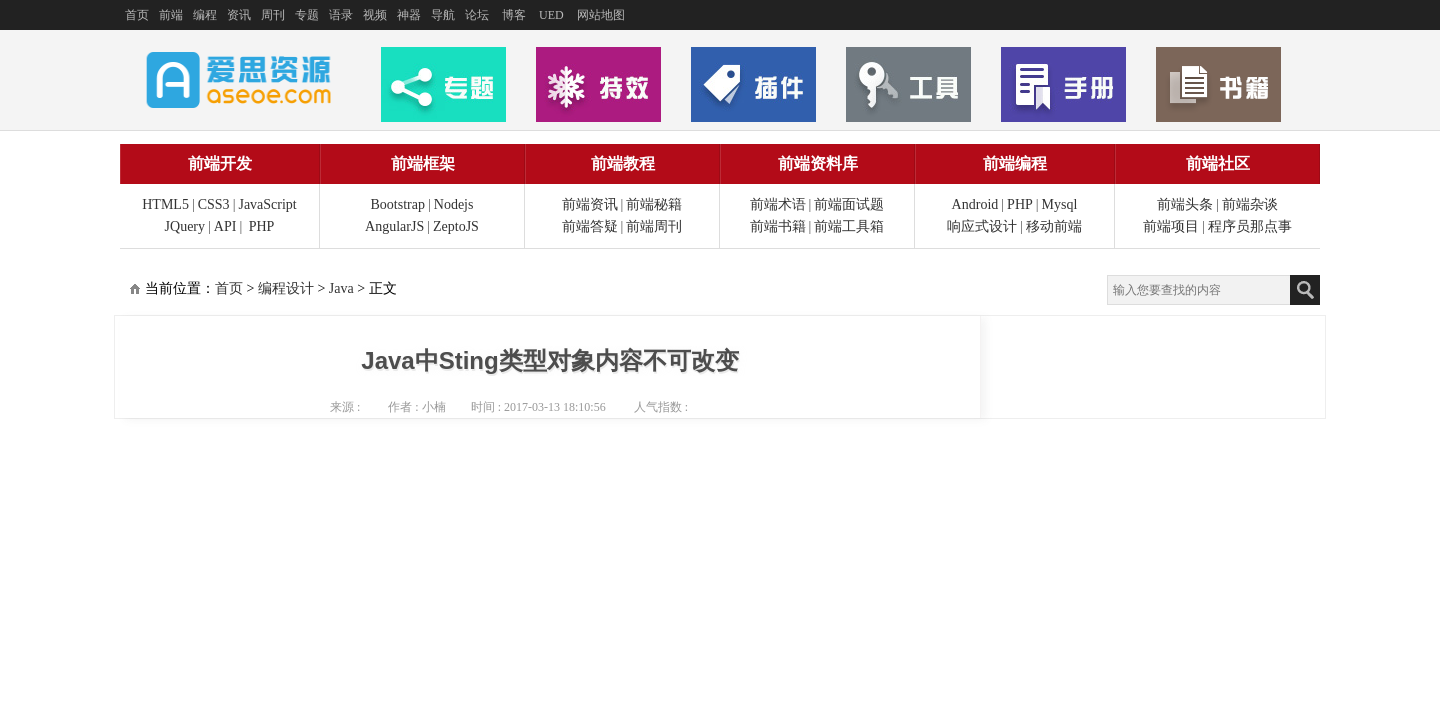 The width and height of the screenshot is (1440, 720). I want to click on 前端面试题, so click(849, 204).